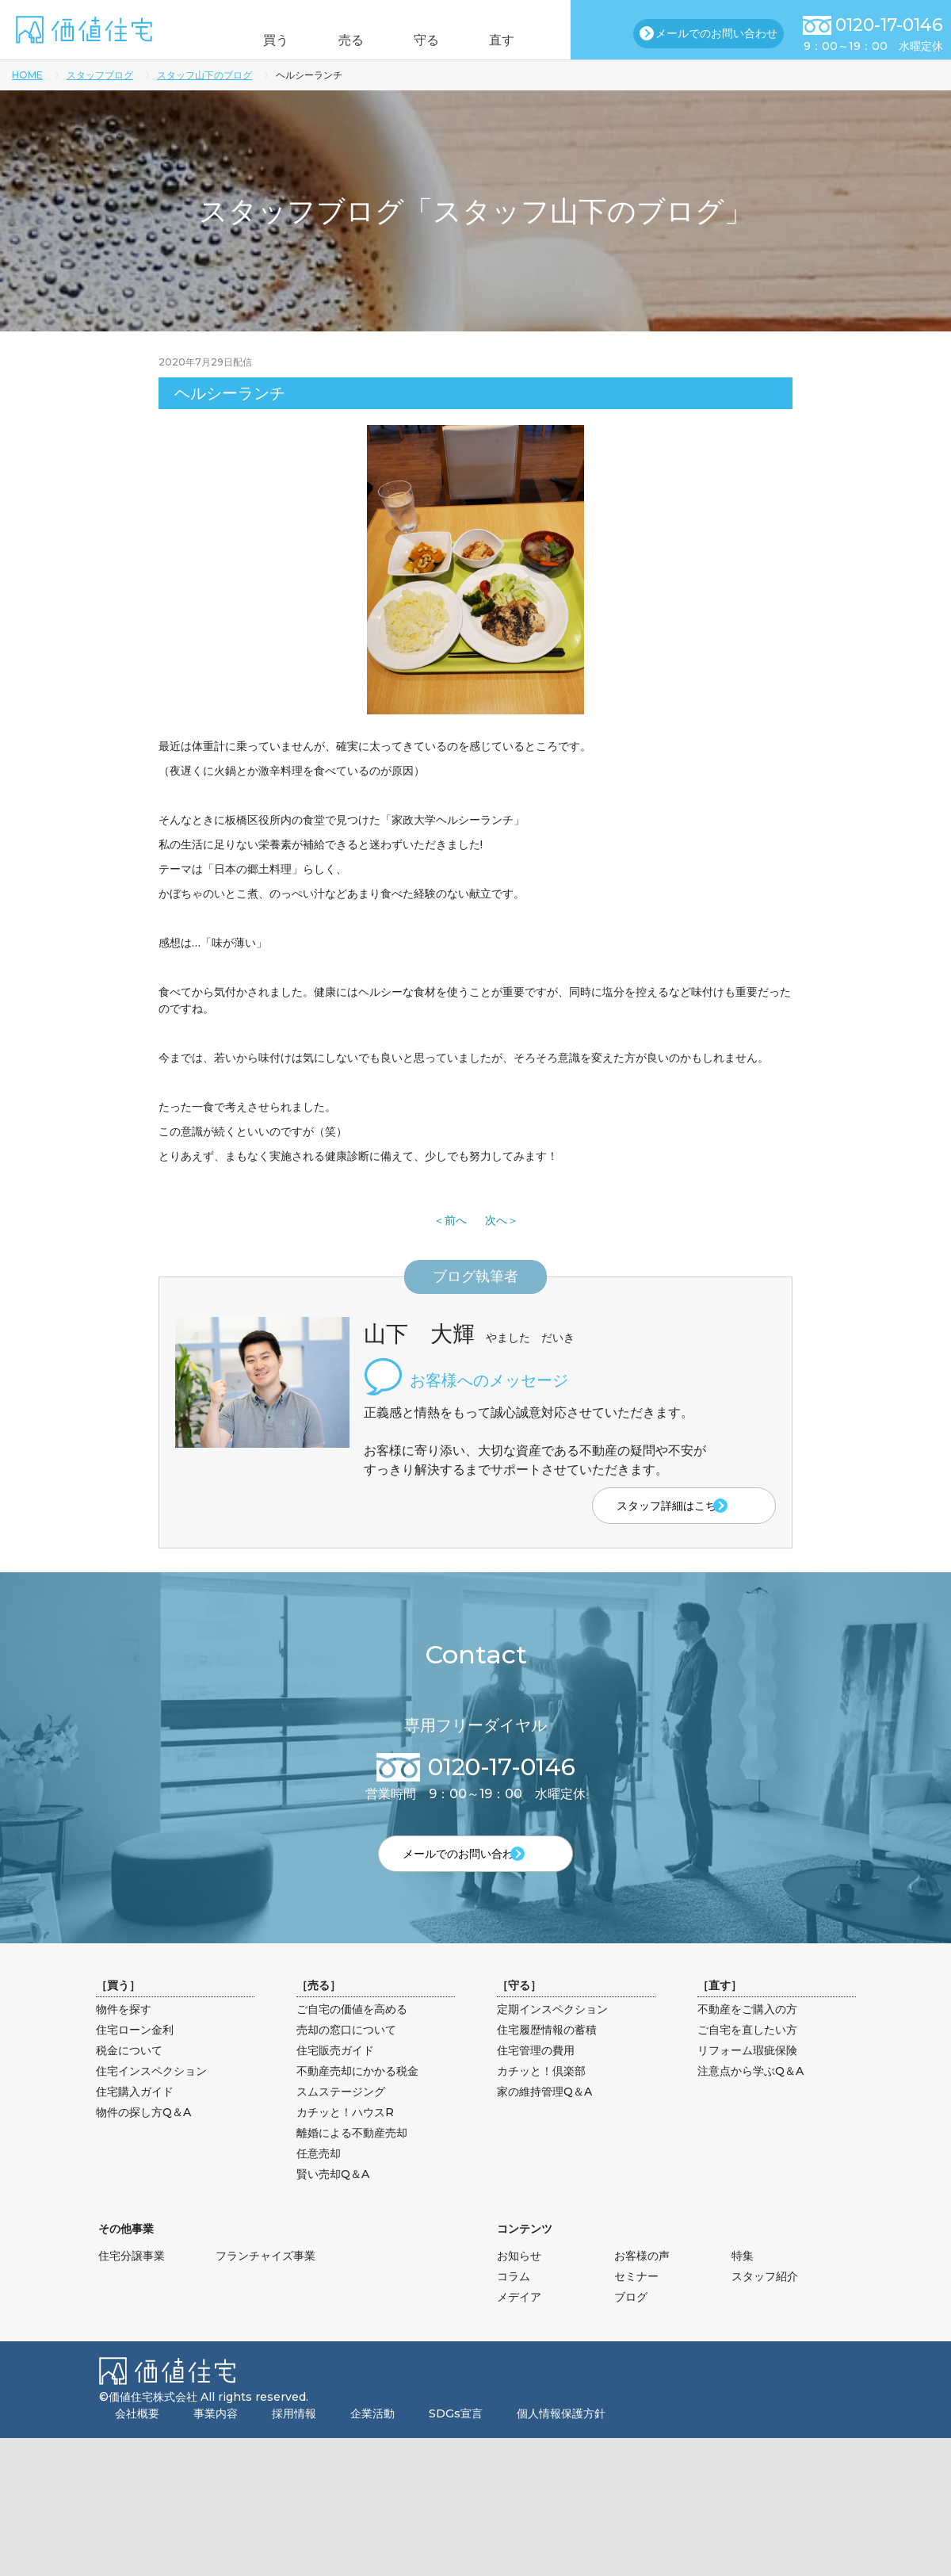 The height and width of the screenshot is (2576, 951). Describe the element at coordinates (536, 2080) in the screenshot. I see `住宅管理の費用` at that location.